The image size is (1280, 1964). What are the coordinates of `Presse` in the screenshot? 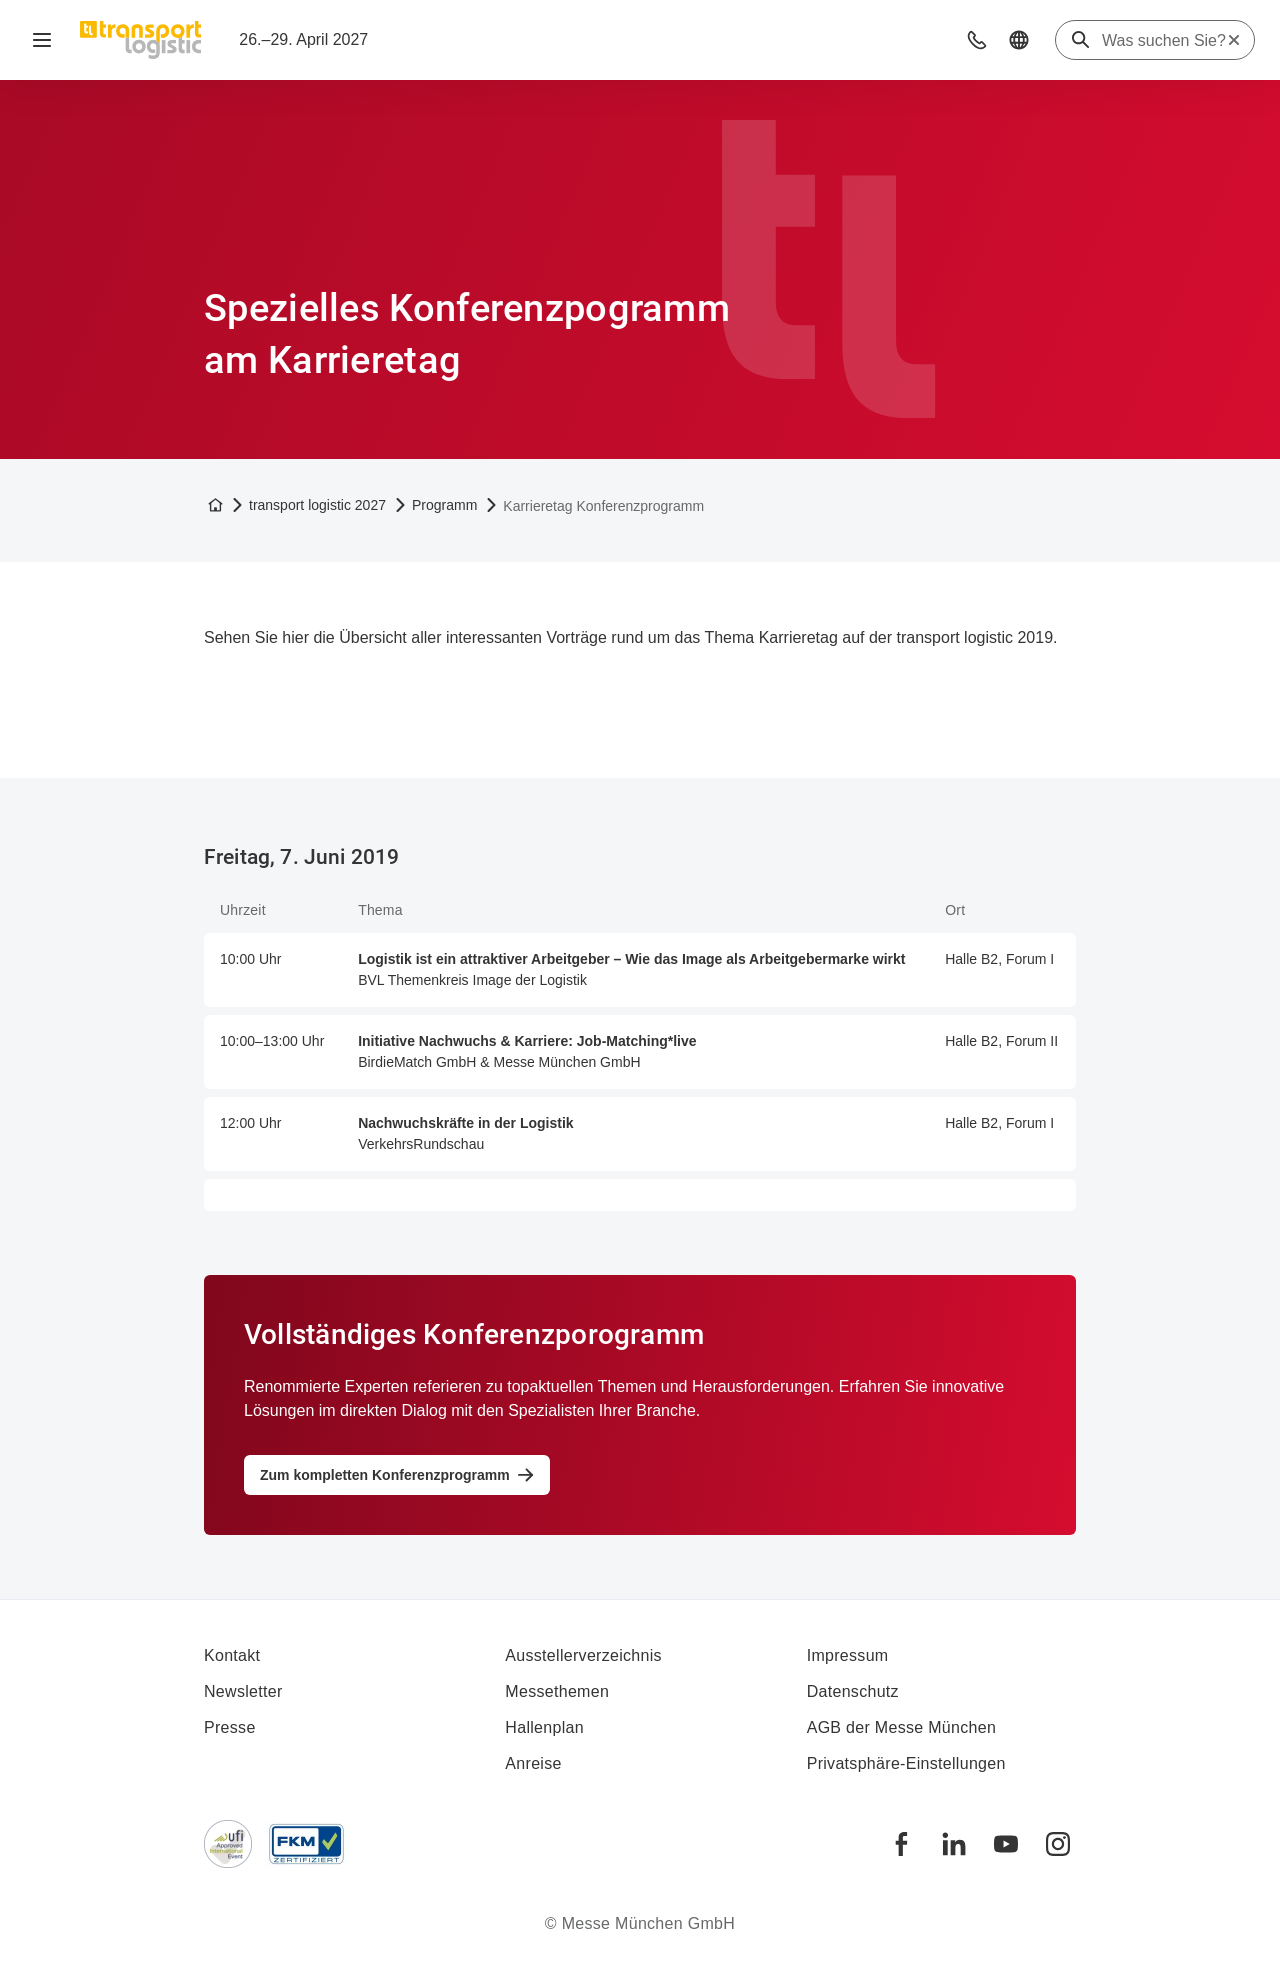 It's located at (230, 1727).